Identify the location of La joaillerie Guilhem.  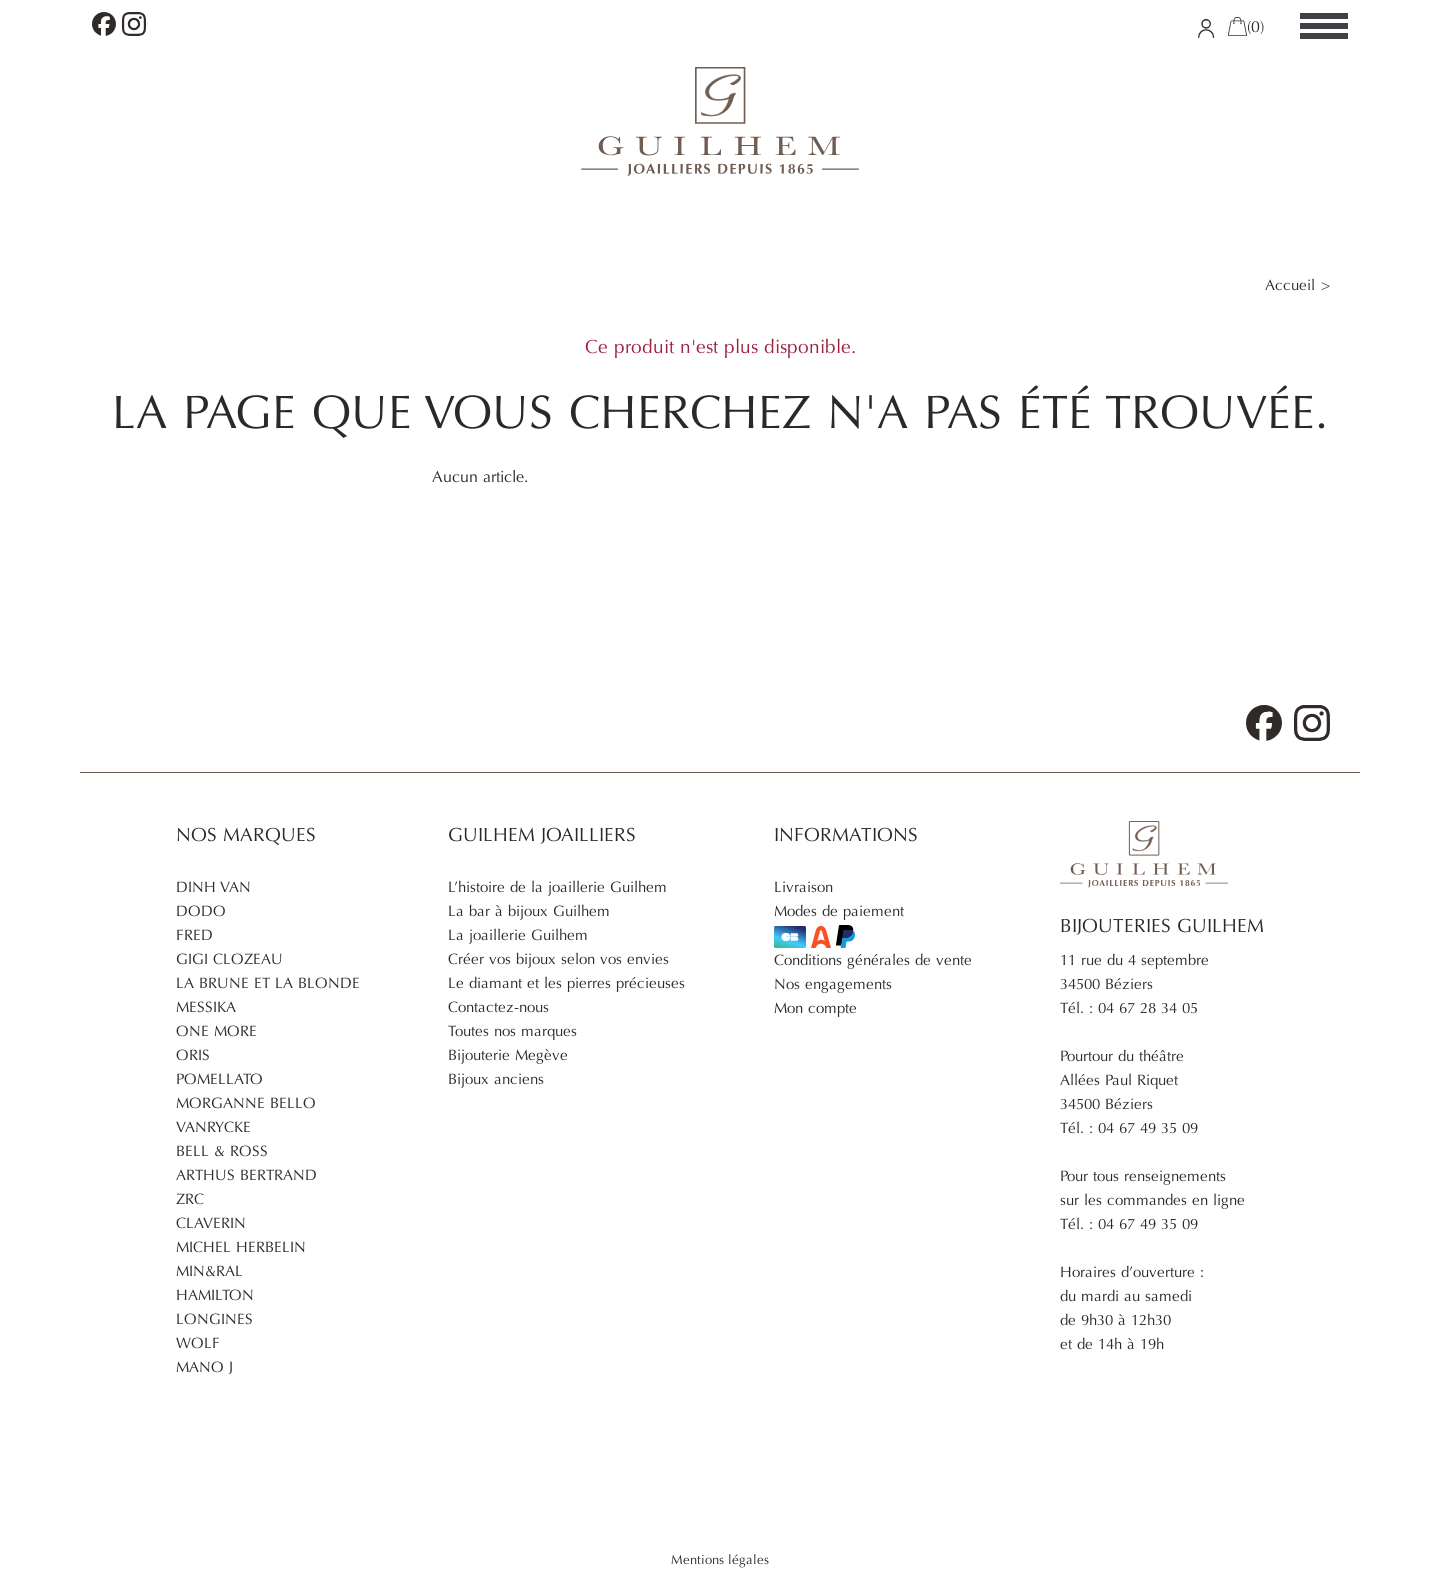
(518, 935).